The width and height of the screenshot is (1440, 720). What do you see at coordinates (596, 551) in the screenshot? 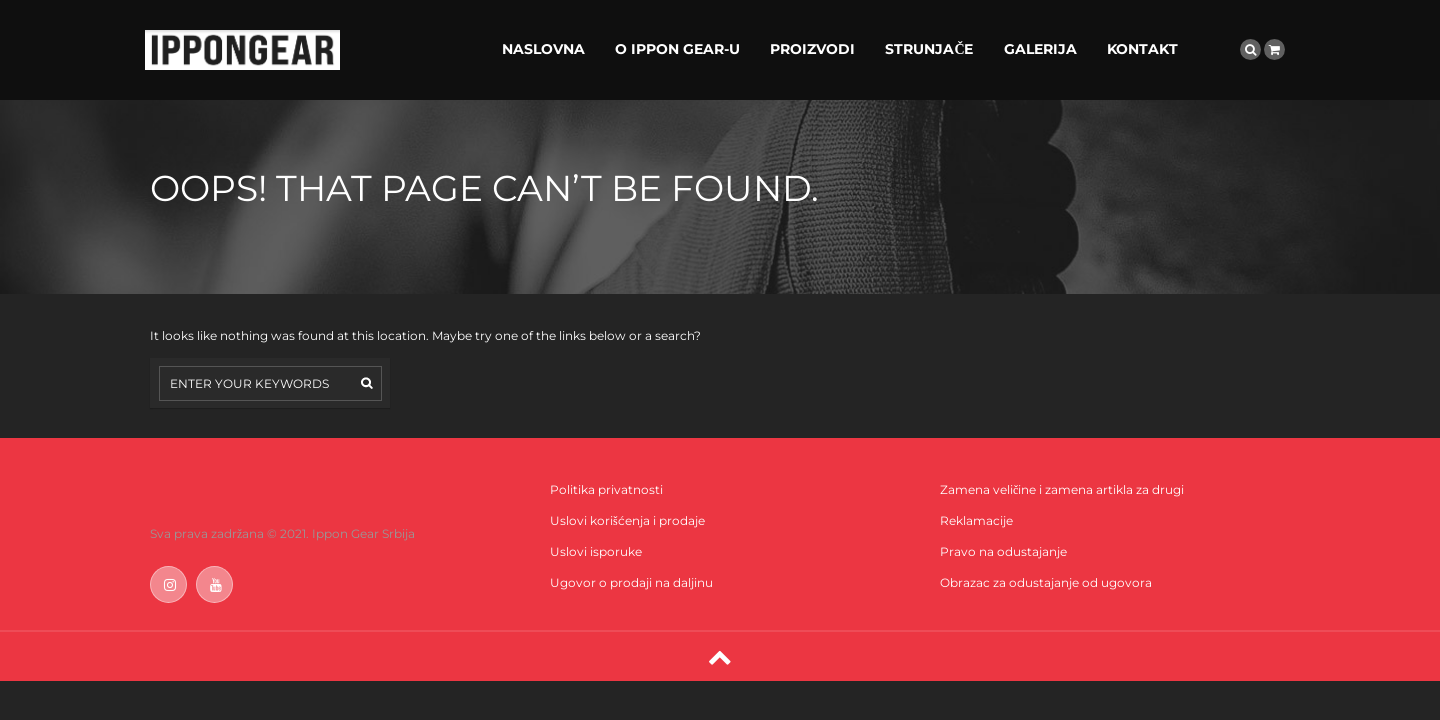
I see `Uslovi isporuke` at bounding box center [596, 551].